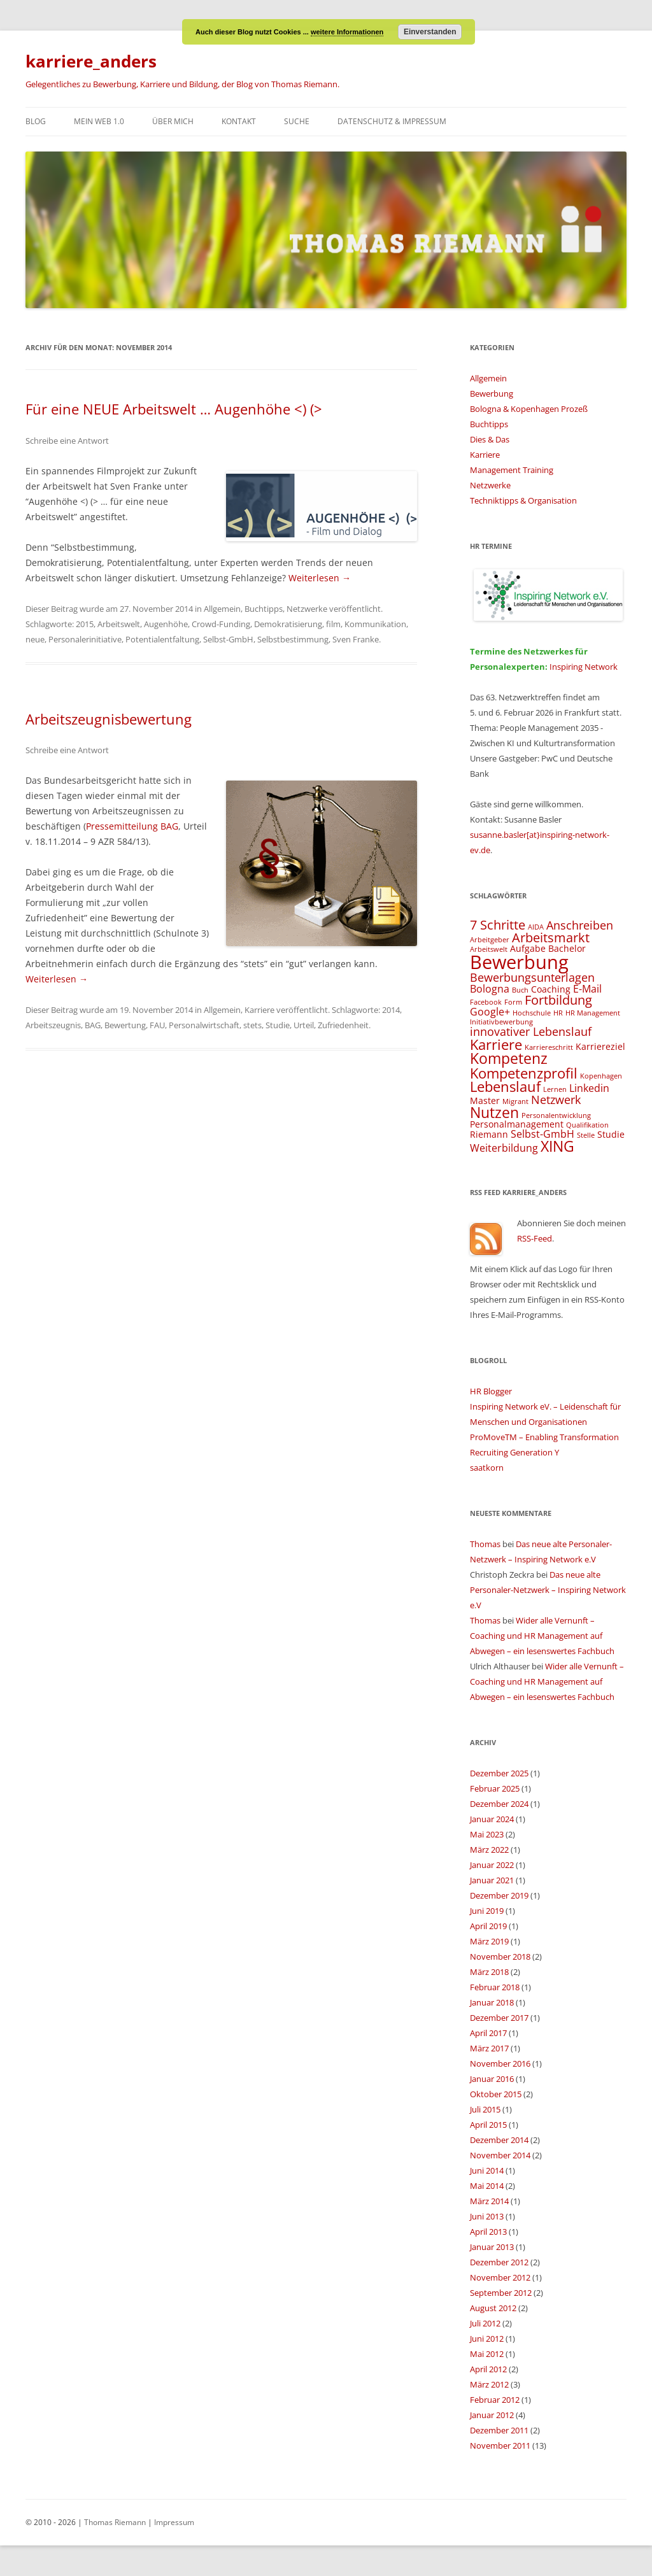 The height and width of the screenshot is (2576, 652). What do you see at coordinates (204, 1025) in the screenshot?
I see `Personalwirtschaft` at bounding box center [204, 1025].